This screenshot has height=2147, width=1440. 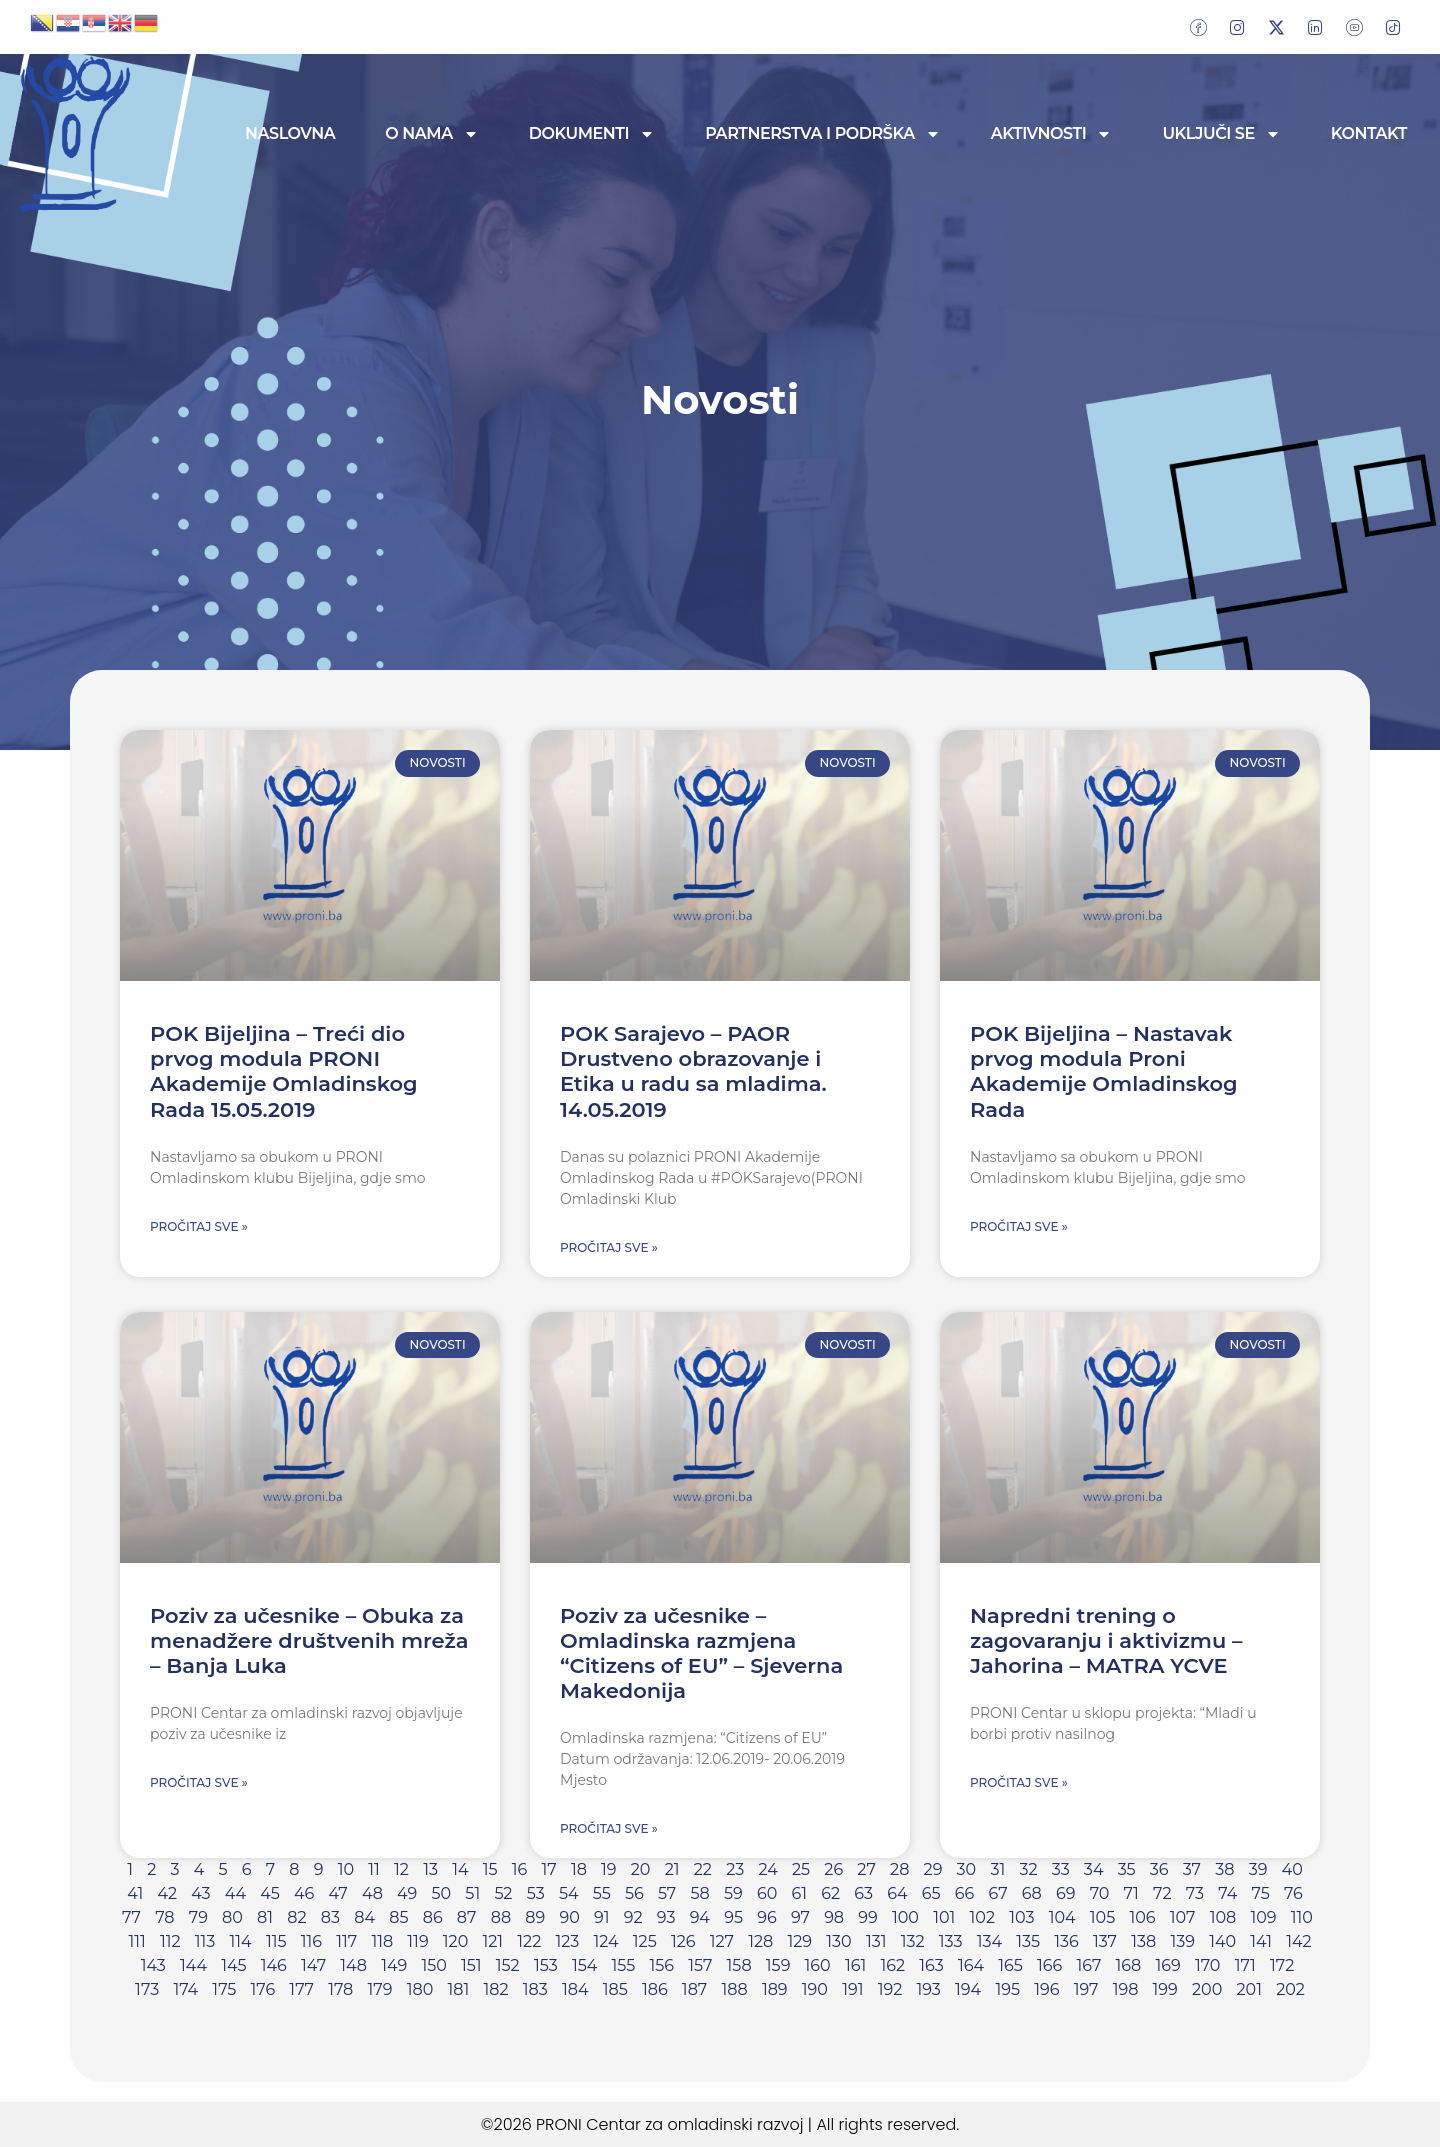 What do you see at coordinates (866, 1869) in the screenshot?
I see `27` at bounding box center [866, 1869].